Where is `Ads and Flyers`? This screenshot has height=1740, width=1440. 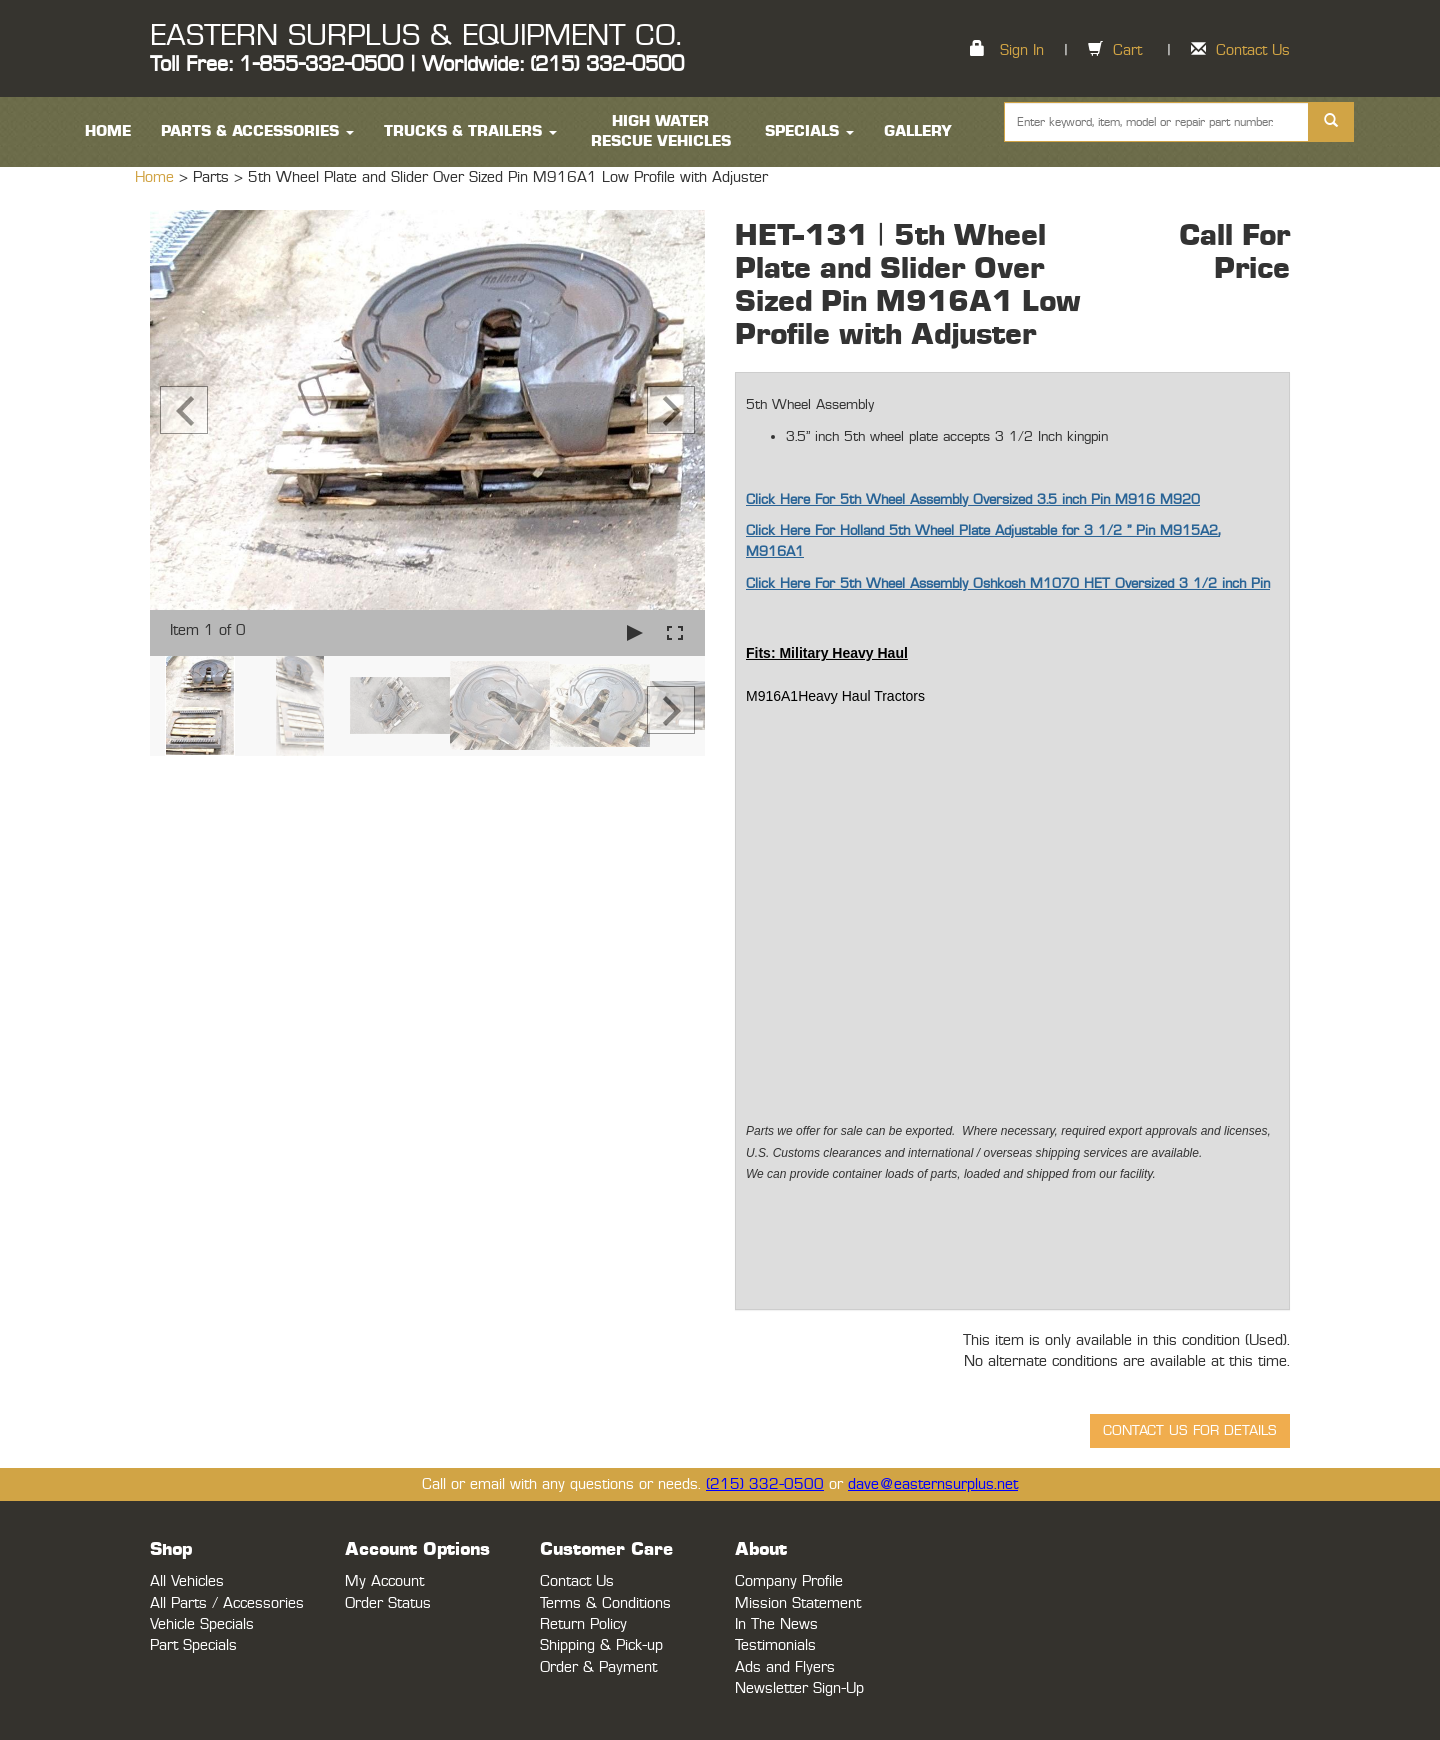 Ads and Flyers is located at coordinates (785, 1667).